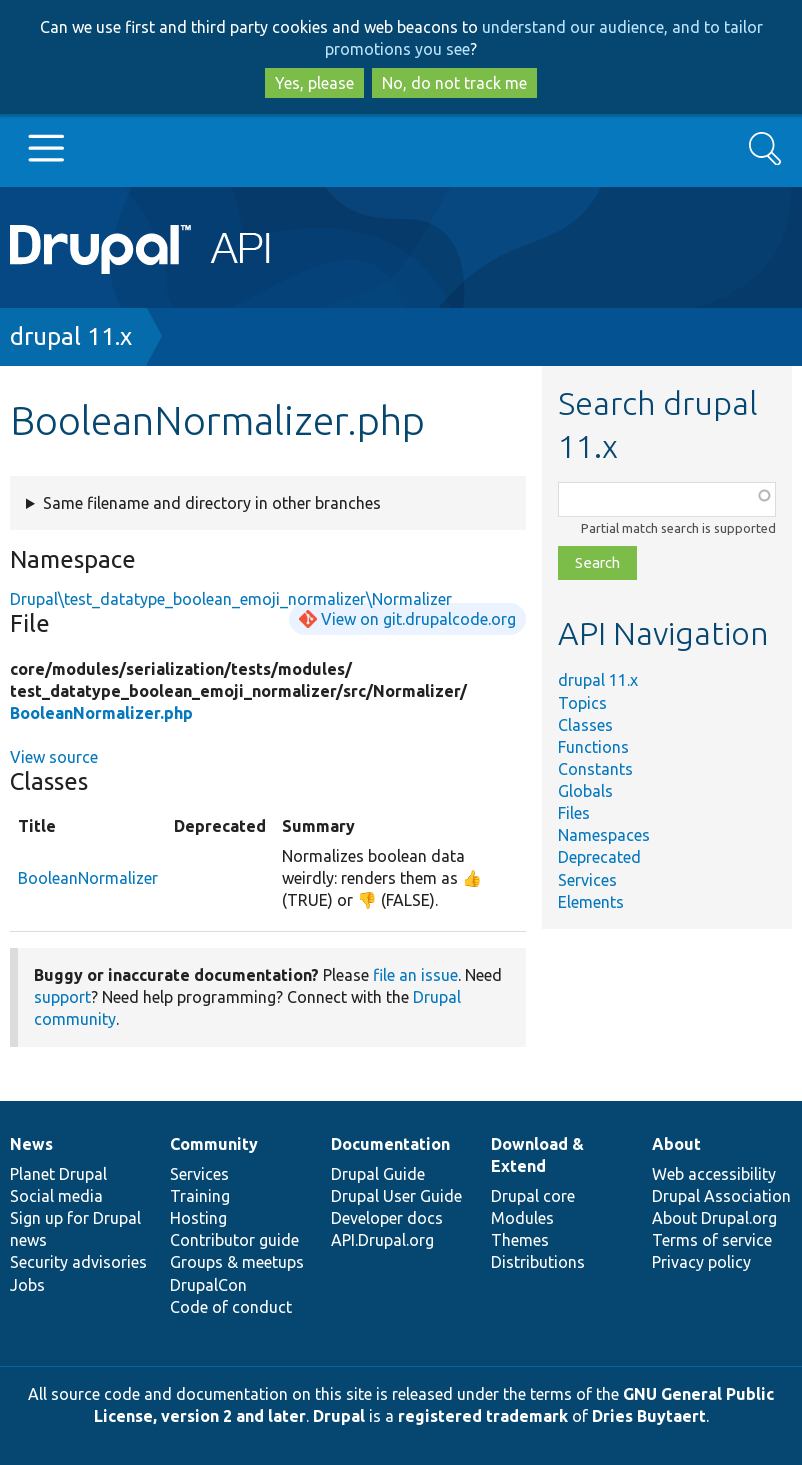 The height and width of the screenshot is (1465, 802). Describe the element at coordinates (200, 1196) in the screenshot. I see `Training` at that location.